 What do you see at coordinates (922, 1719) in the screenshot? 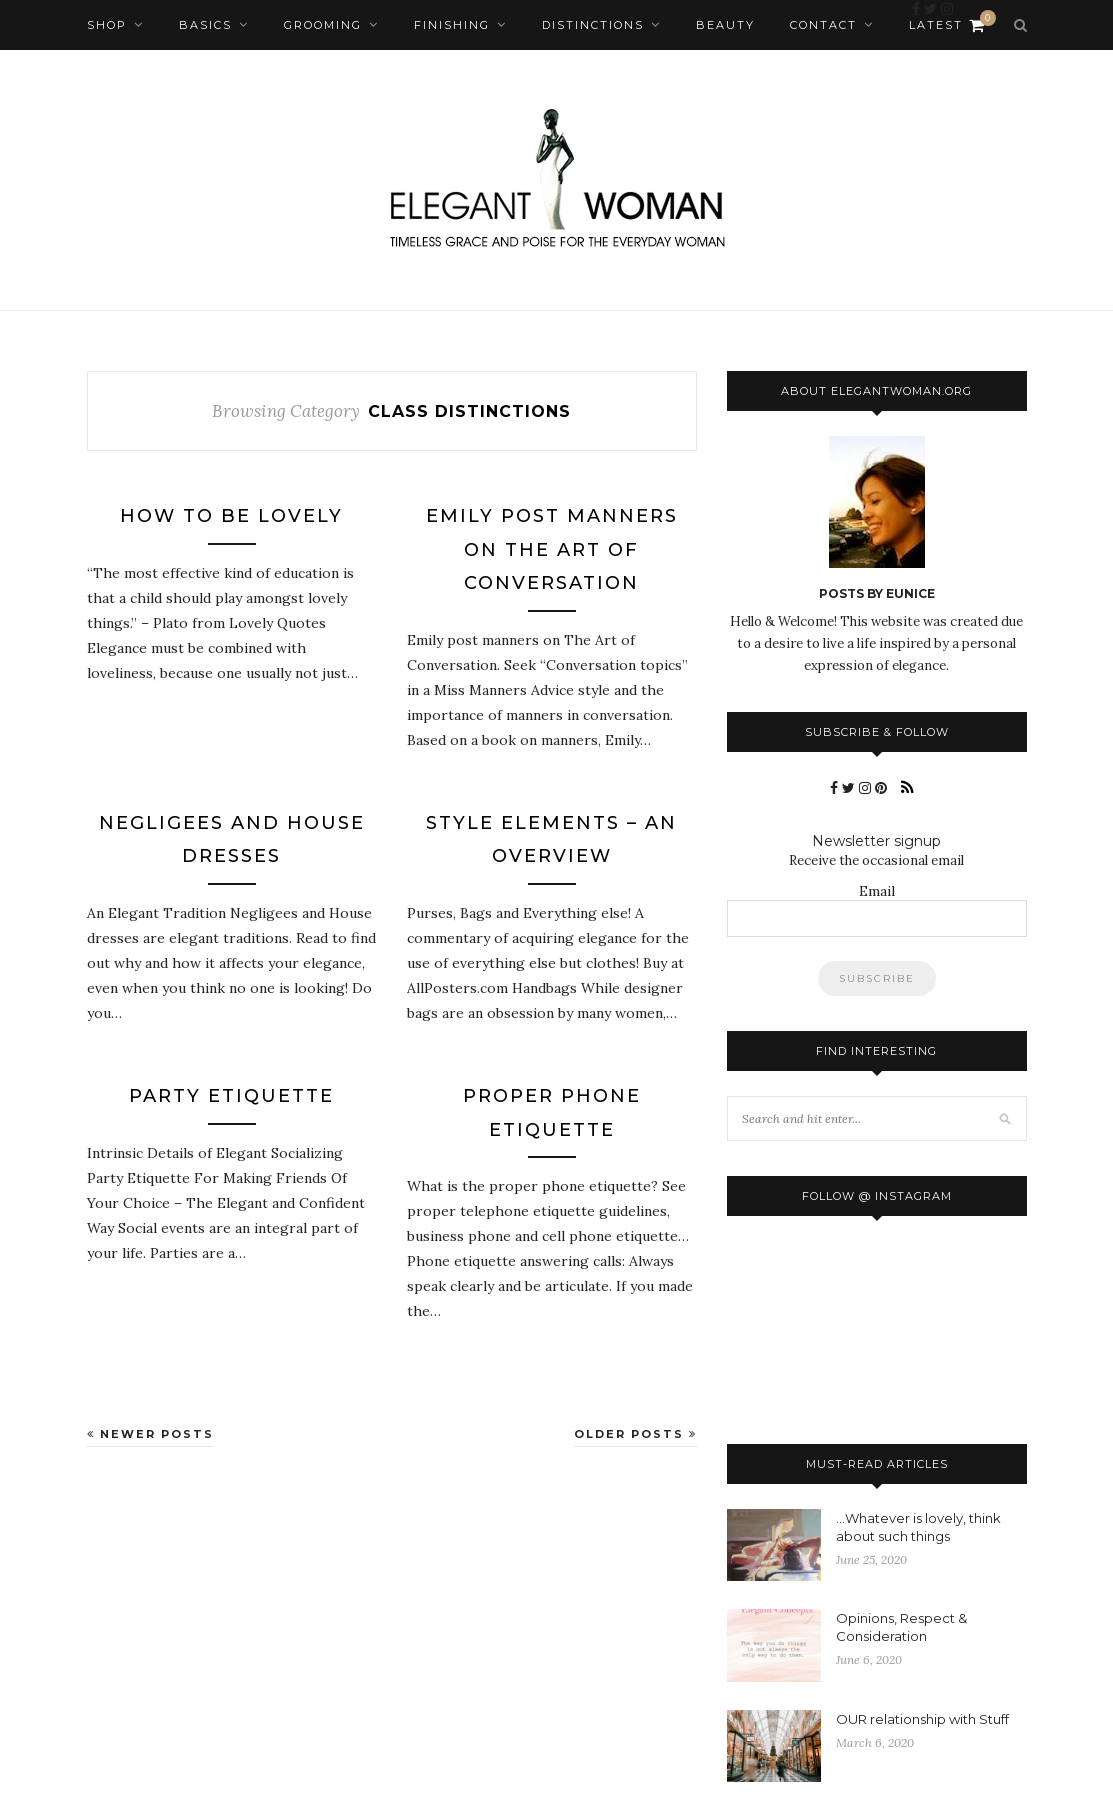
I see `OUR relationship with Stuff` at bounding box center [922, 1719].